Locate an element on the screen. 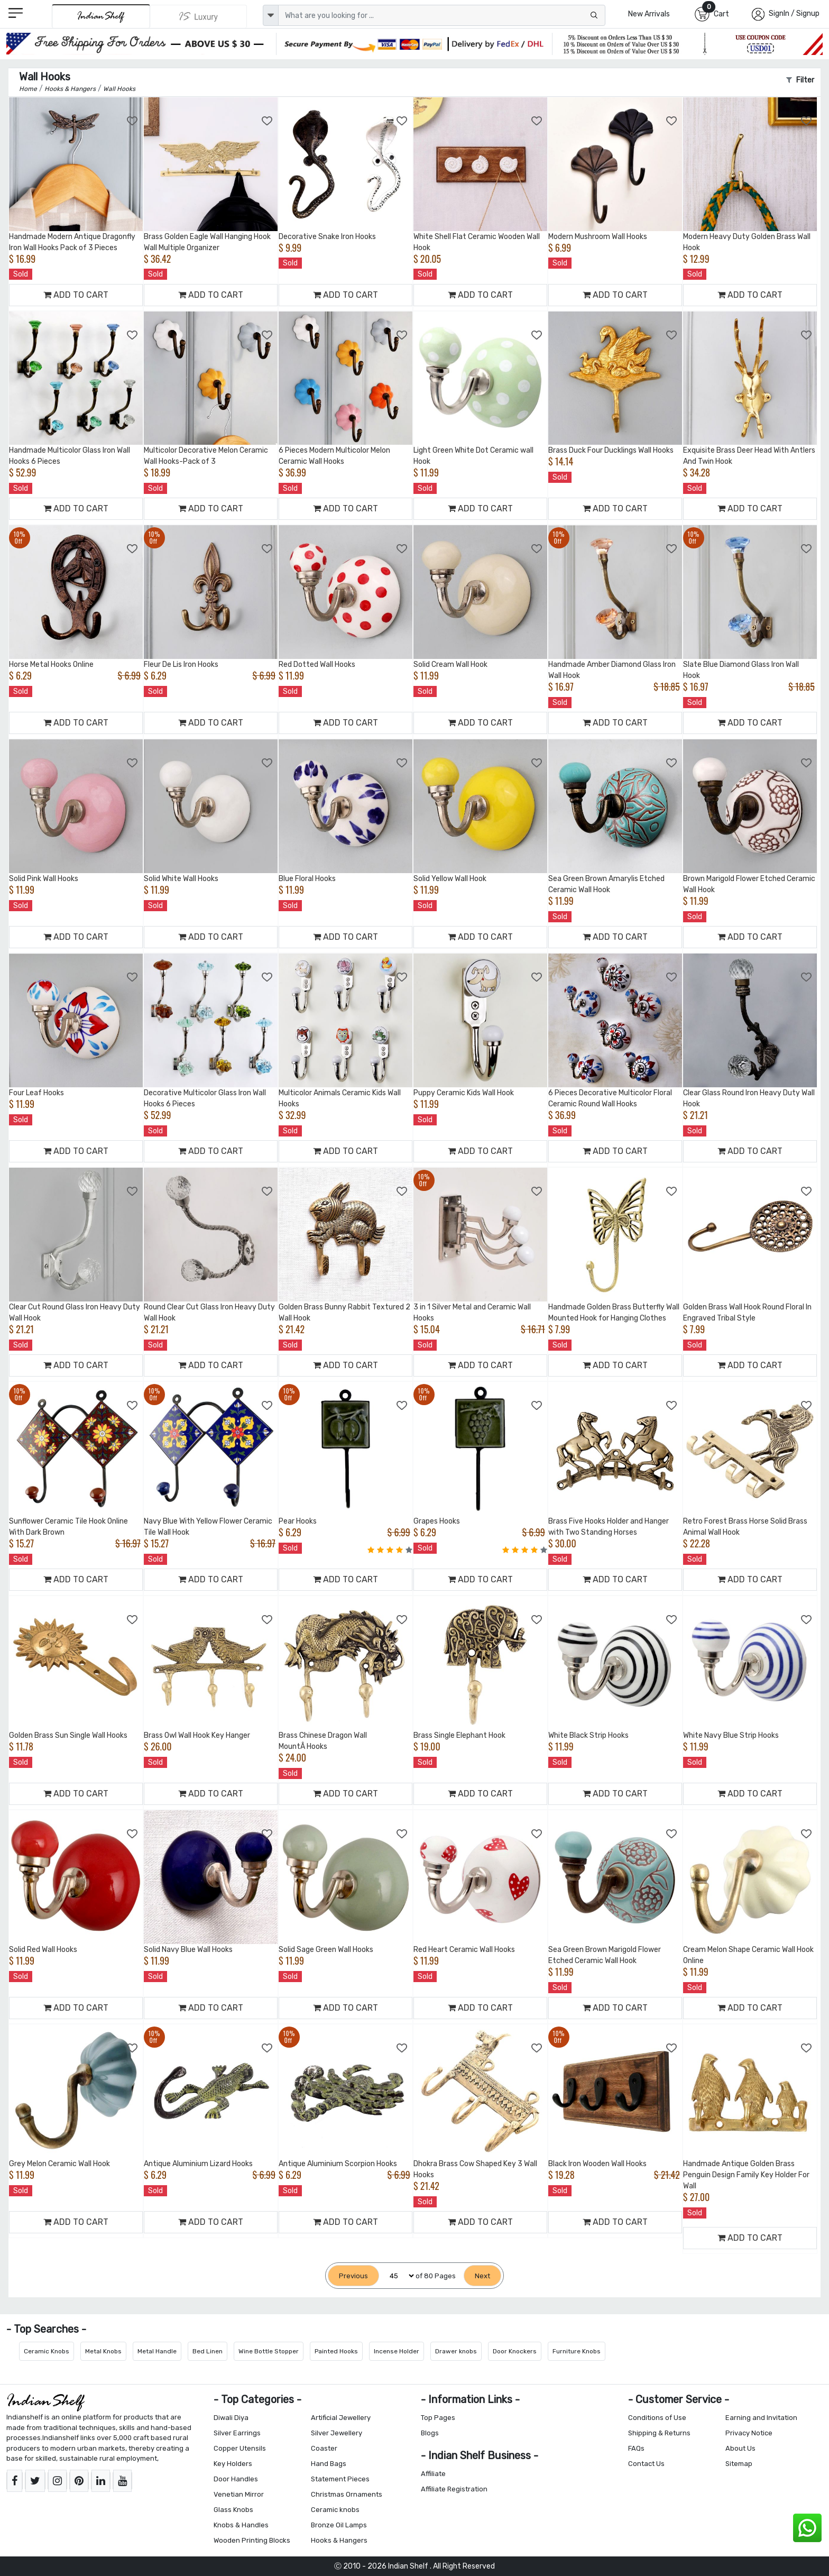 Image resolution: width=829 pixels, height=2576 pixels. Coaster is located at coordinates (324, 2448).